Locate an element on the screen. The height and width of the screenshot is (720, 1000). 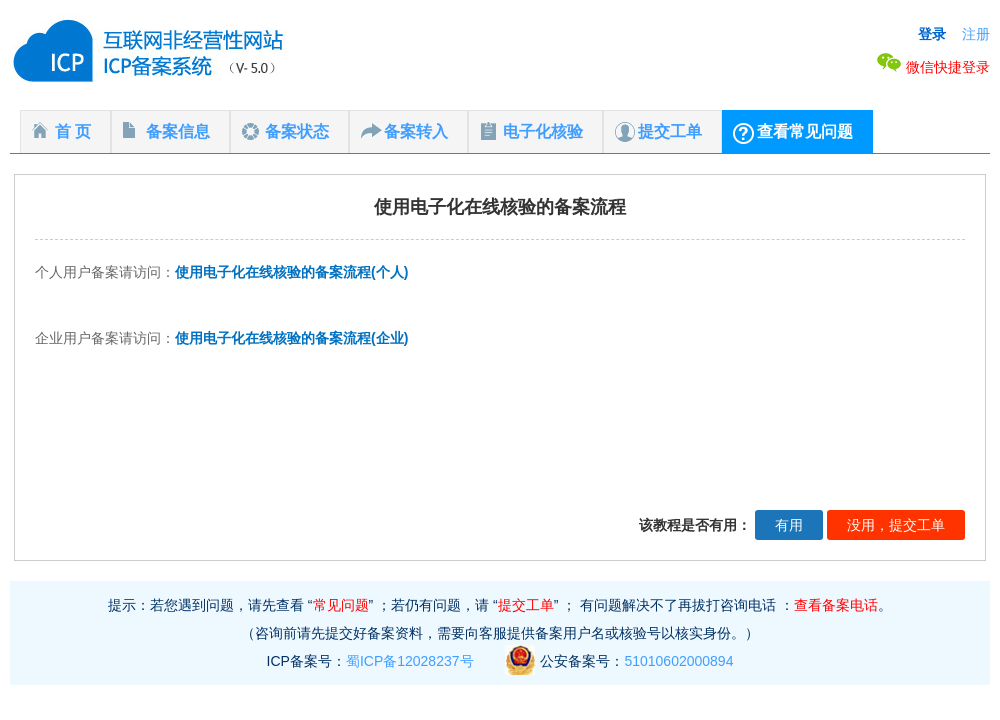
备案转入 is located at coordinates (416, 131).